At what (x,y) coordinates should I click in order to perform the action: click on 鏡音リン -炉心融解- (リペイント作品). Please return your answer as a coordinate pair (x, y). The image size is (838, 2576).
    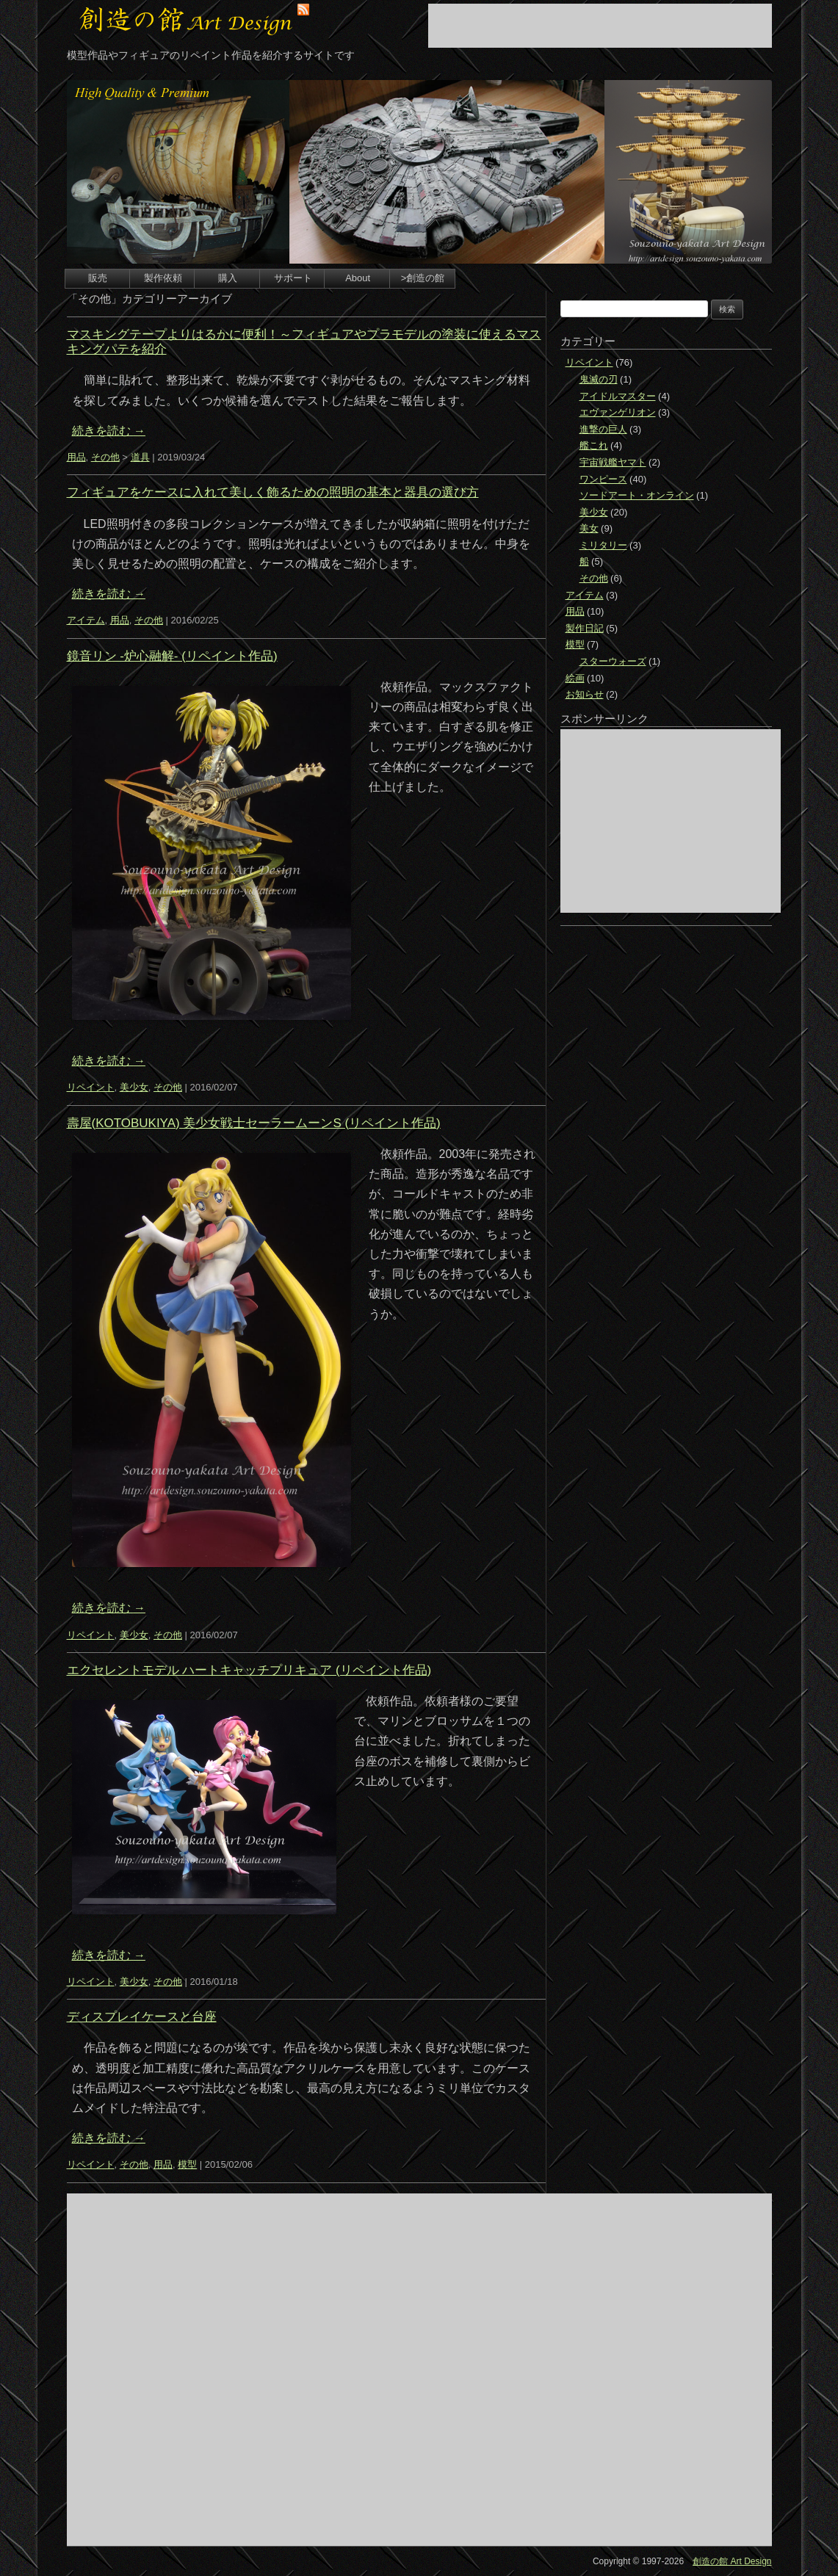
    Looking at the image, I should click on (172, 656).